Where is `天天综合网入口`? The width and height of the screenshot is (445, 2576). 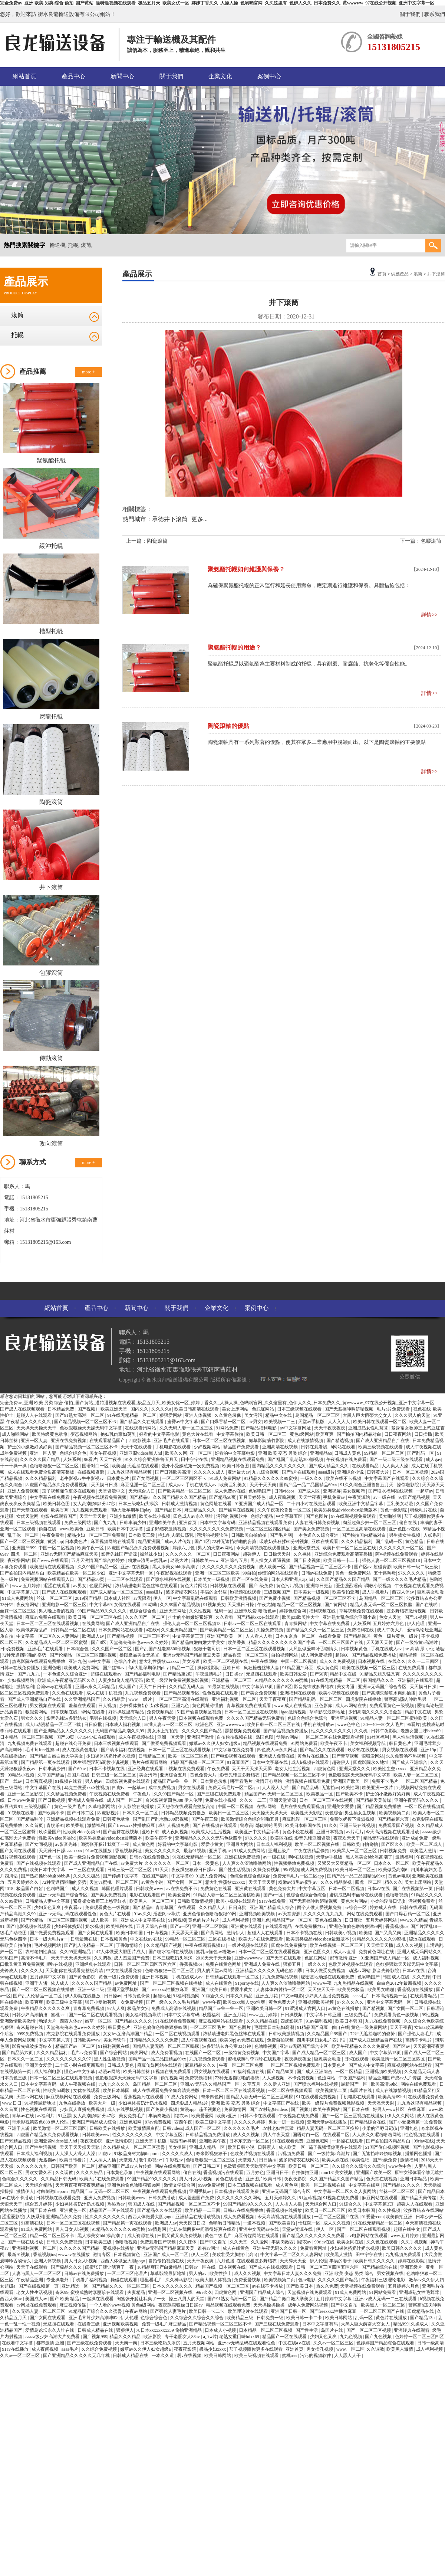 天天综合网入口 is located at coordinates (321, 2204).